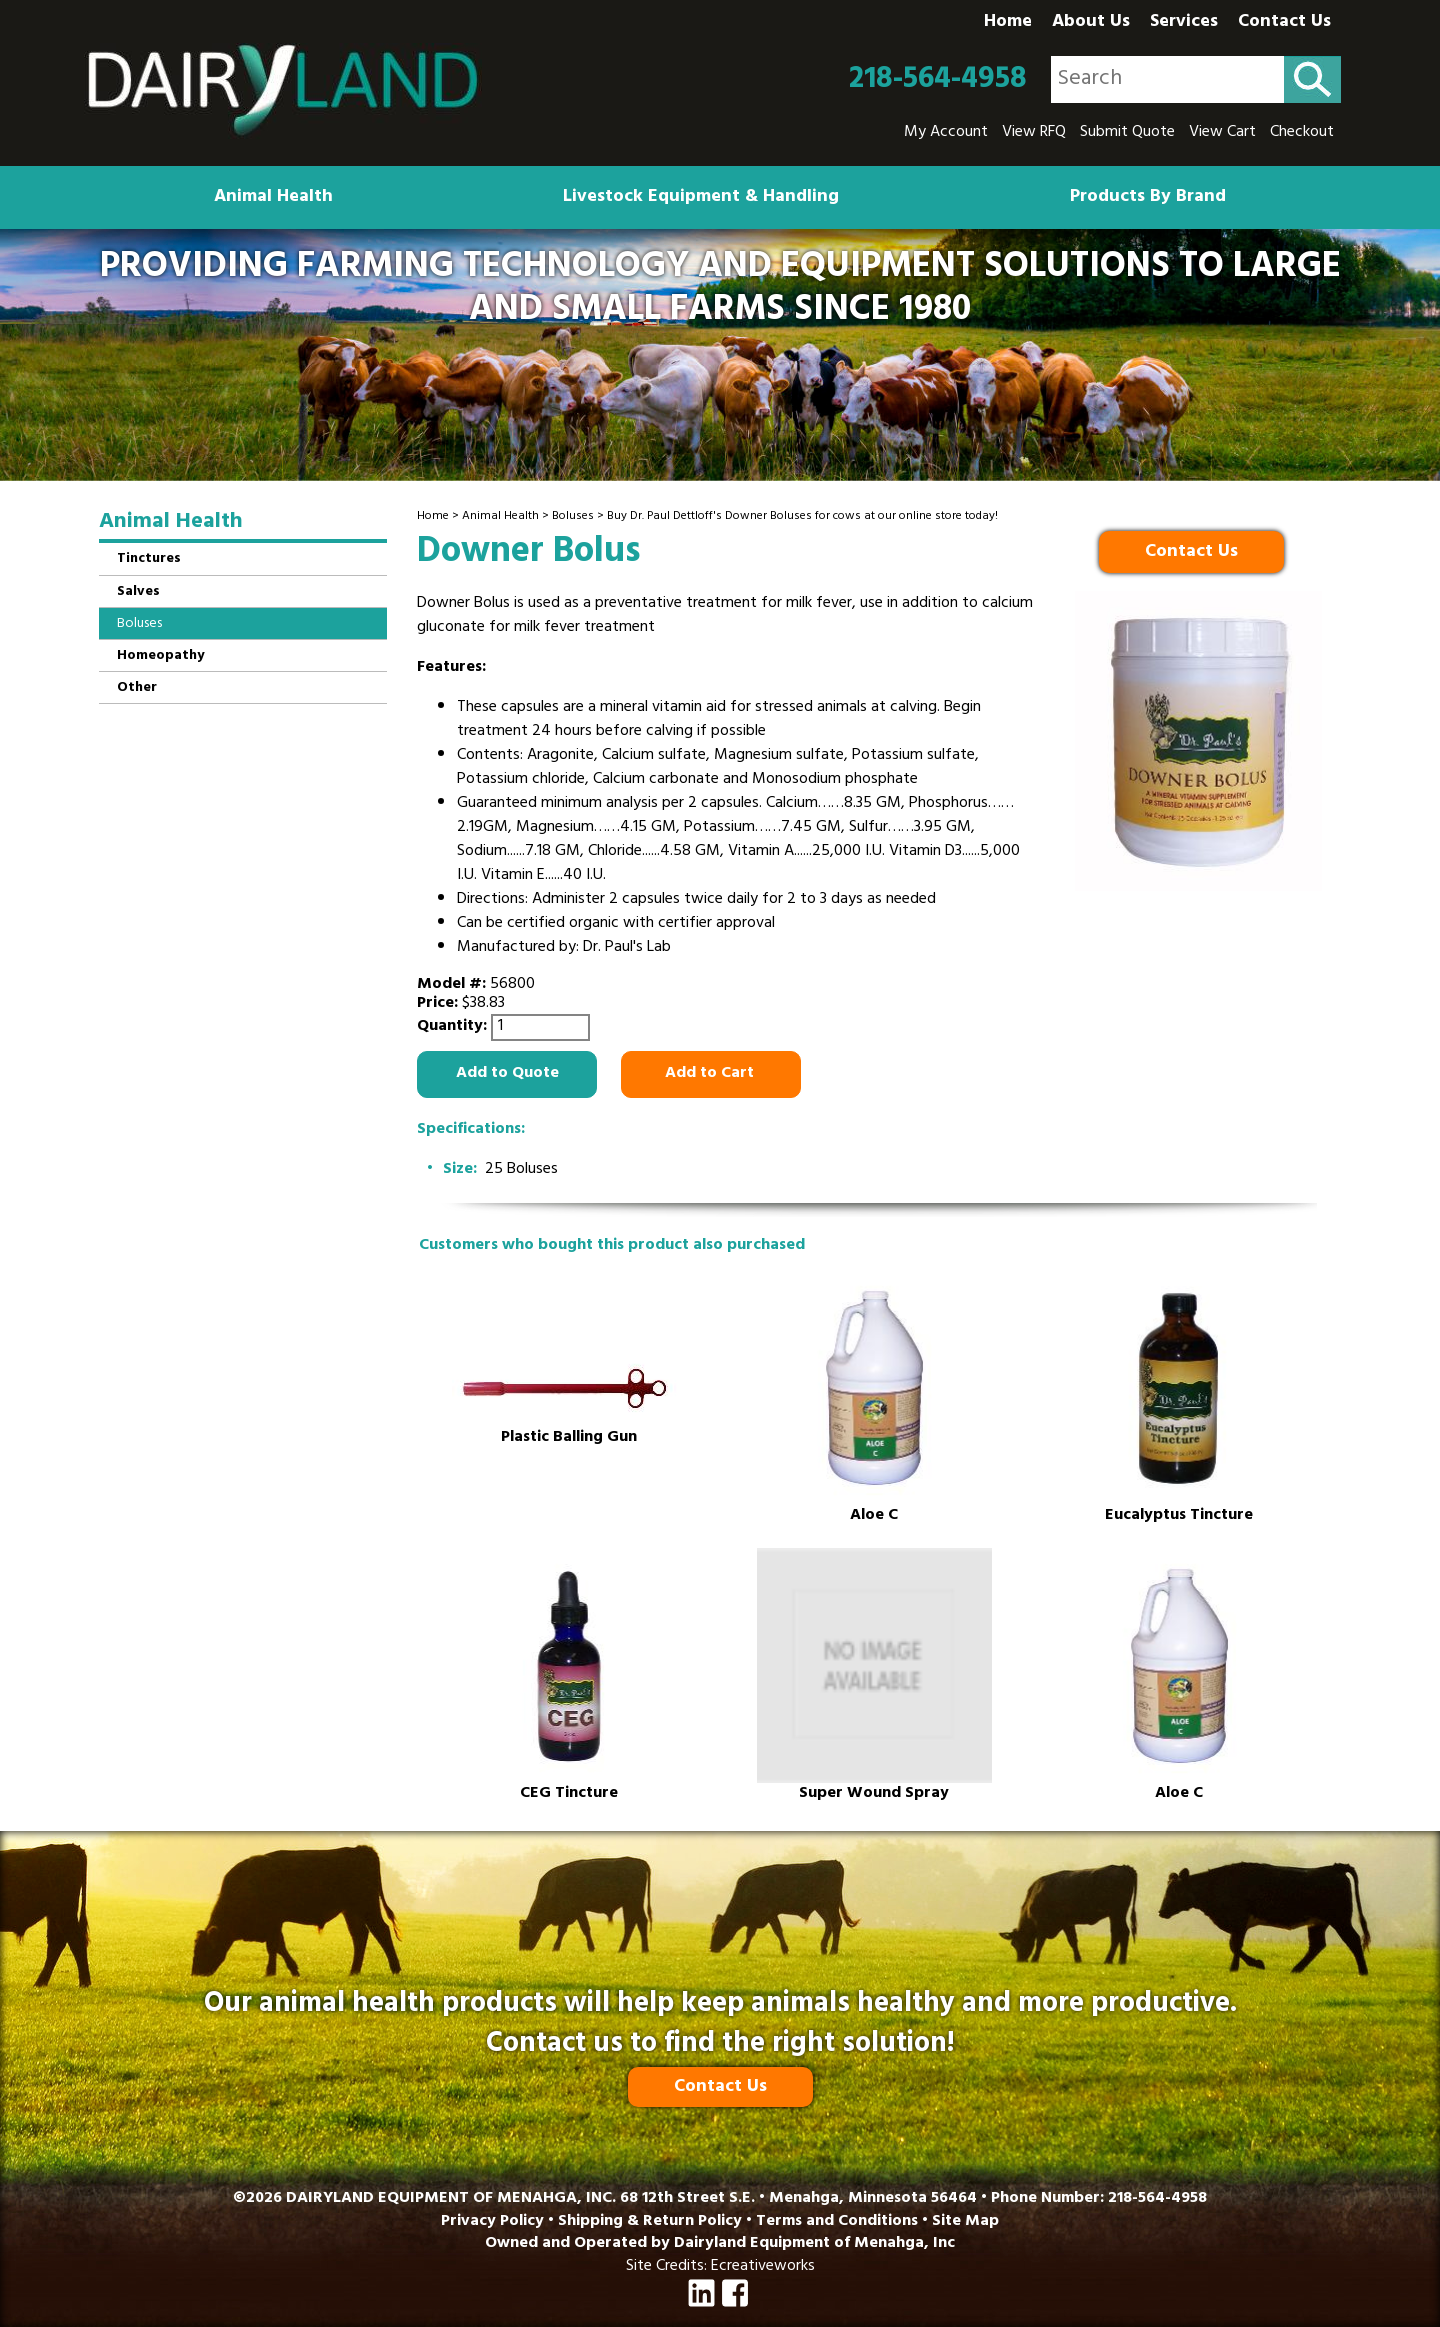  What do you see at coordinates (273, 198) in the screenshot?
I see `Animal Health` at bounding box center [273, 198].